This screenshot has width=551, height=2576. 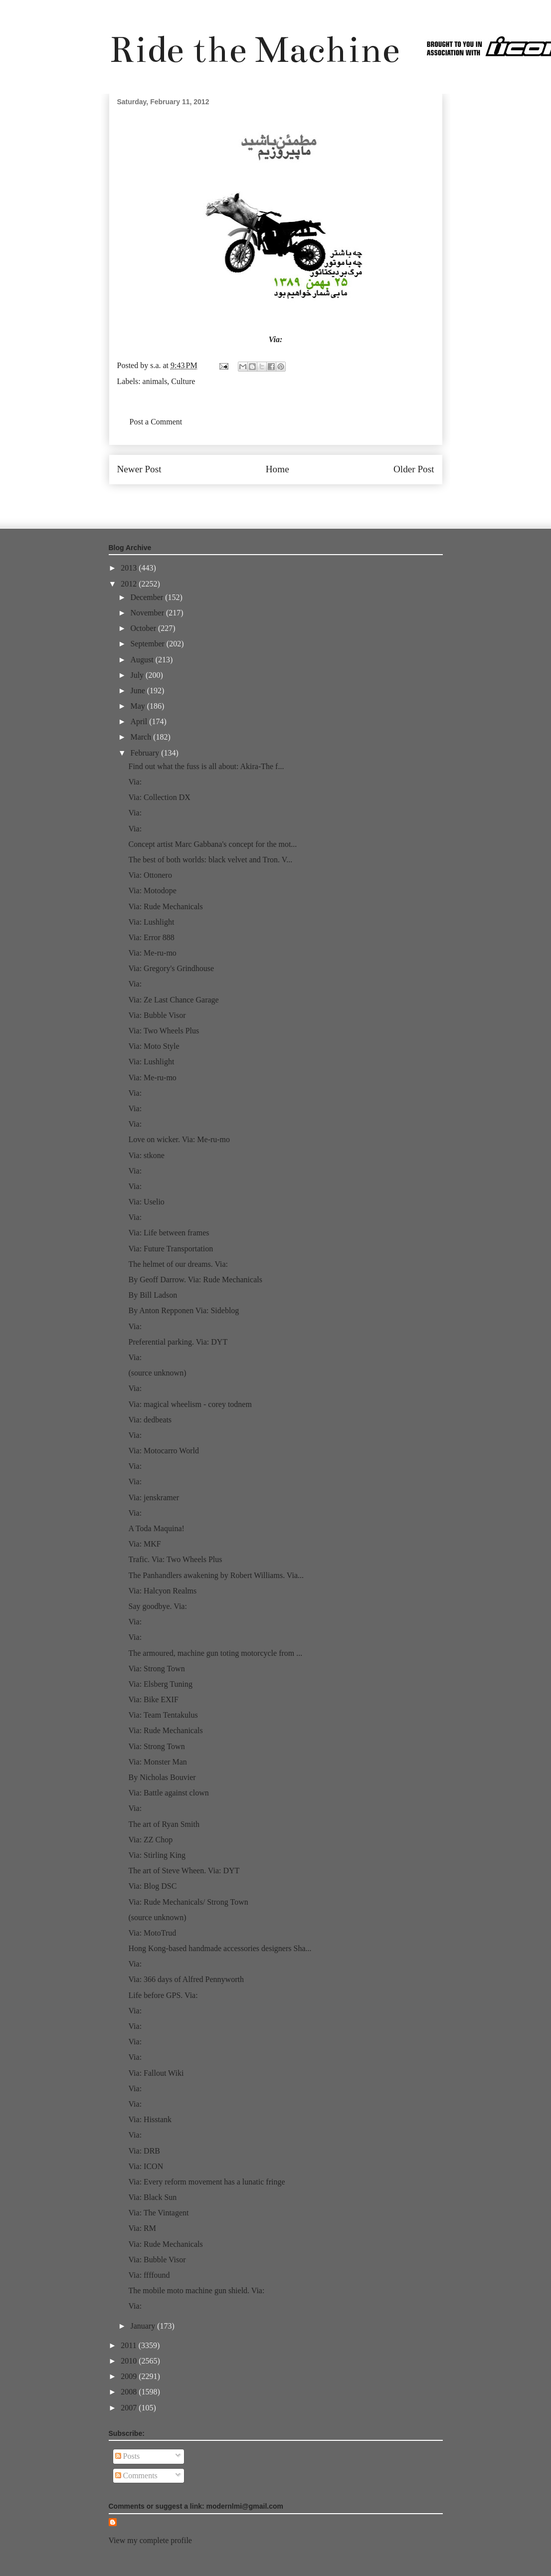 I want to click on Via: 366 days of Alfred Pennyworth, so click(x=185, y=1979).